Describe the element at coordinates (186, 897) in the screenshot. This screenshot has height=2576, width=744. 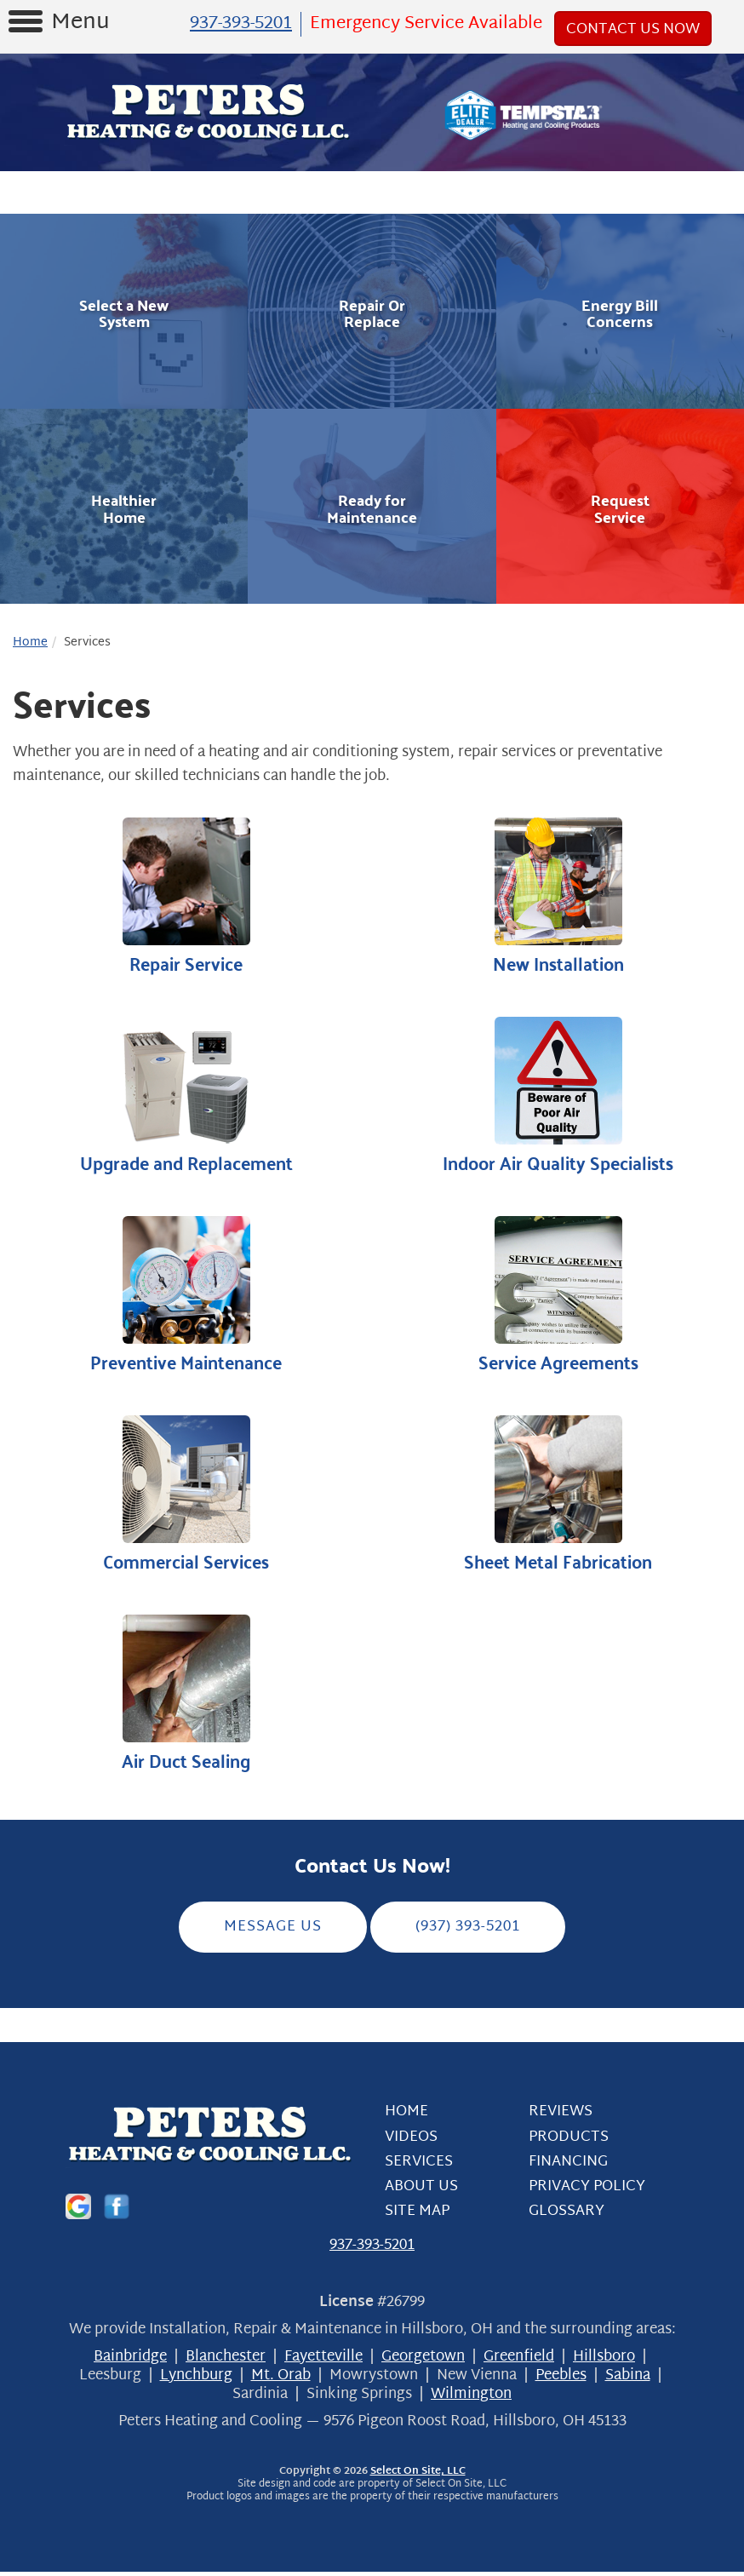
I see `Repair Service` at that location.